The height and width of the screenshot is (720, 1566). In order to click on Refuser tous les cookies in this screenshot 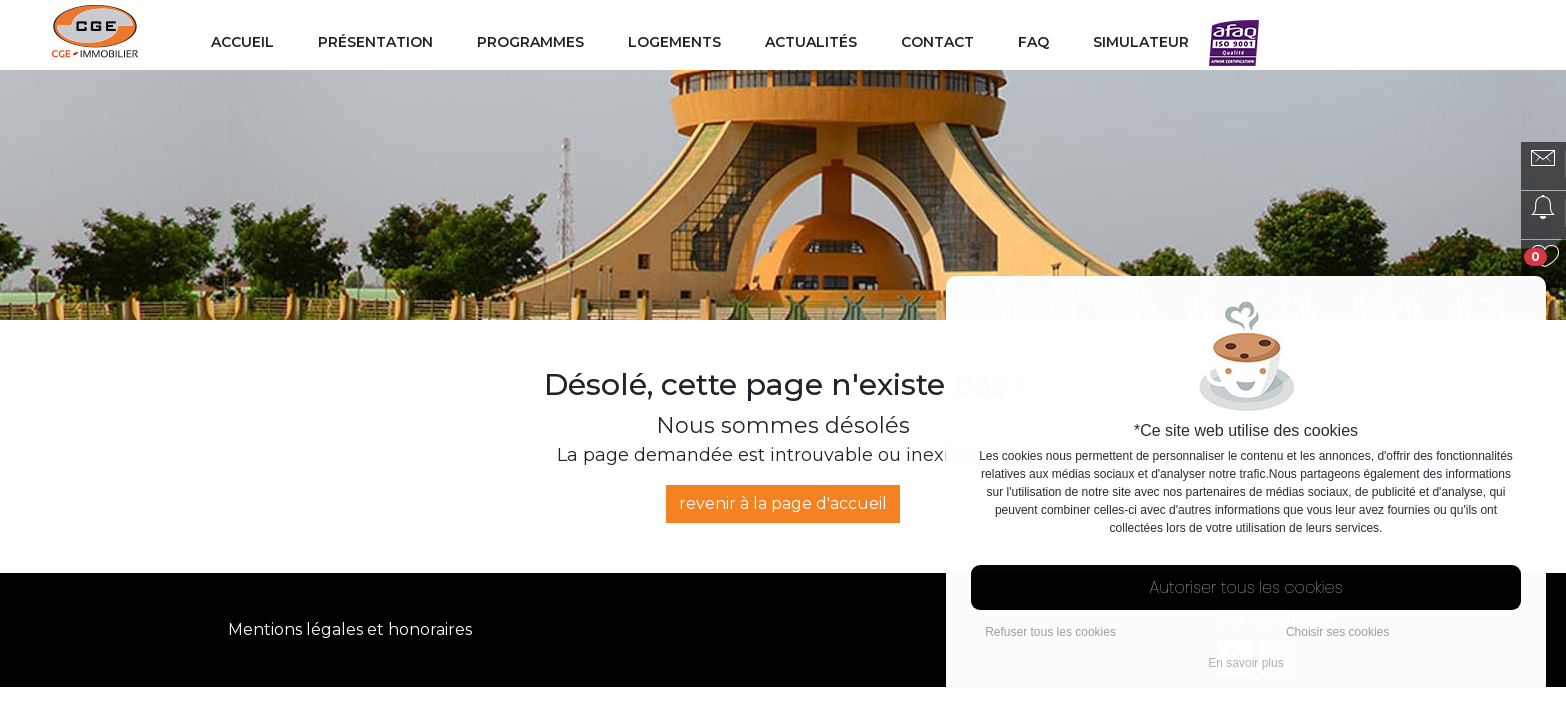, I will do `click(1050, 632)`.